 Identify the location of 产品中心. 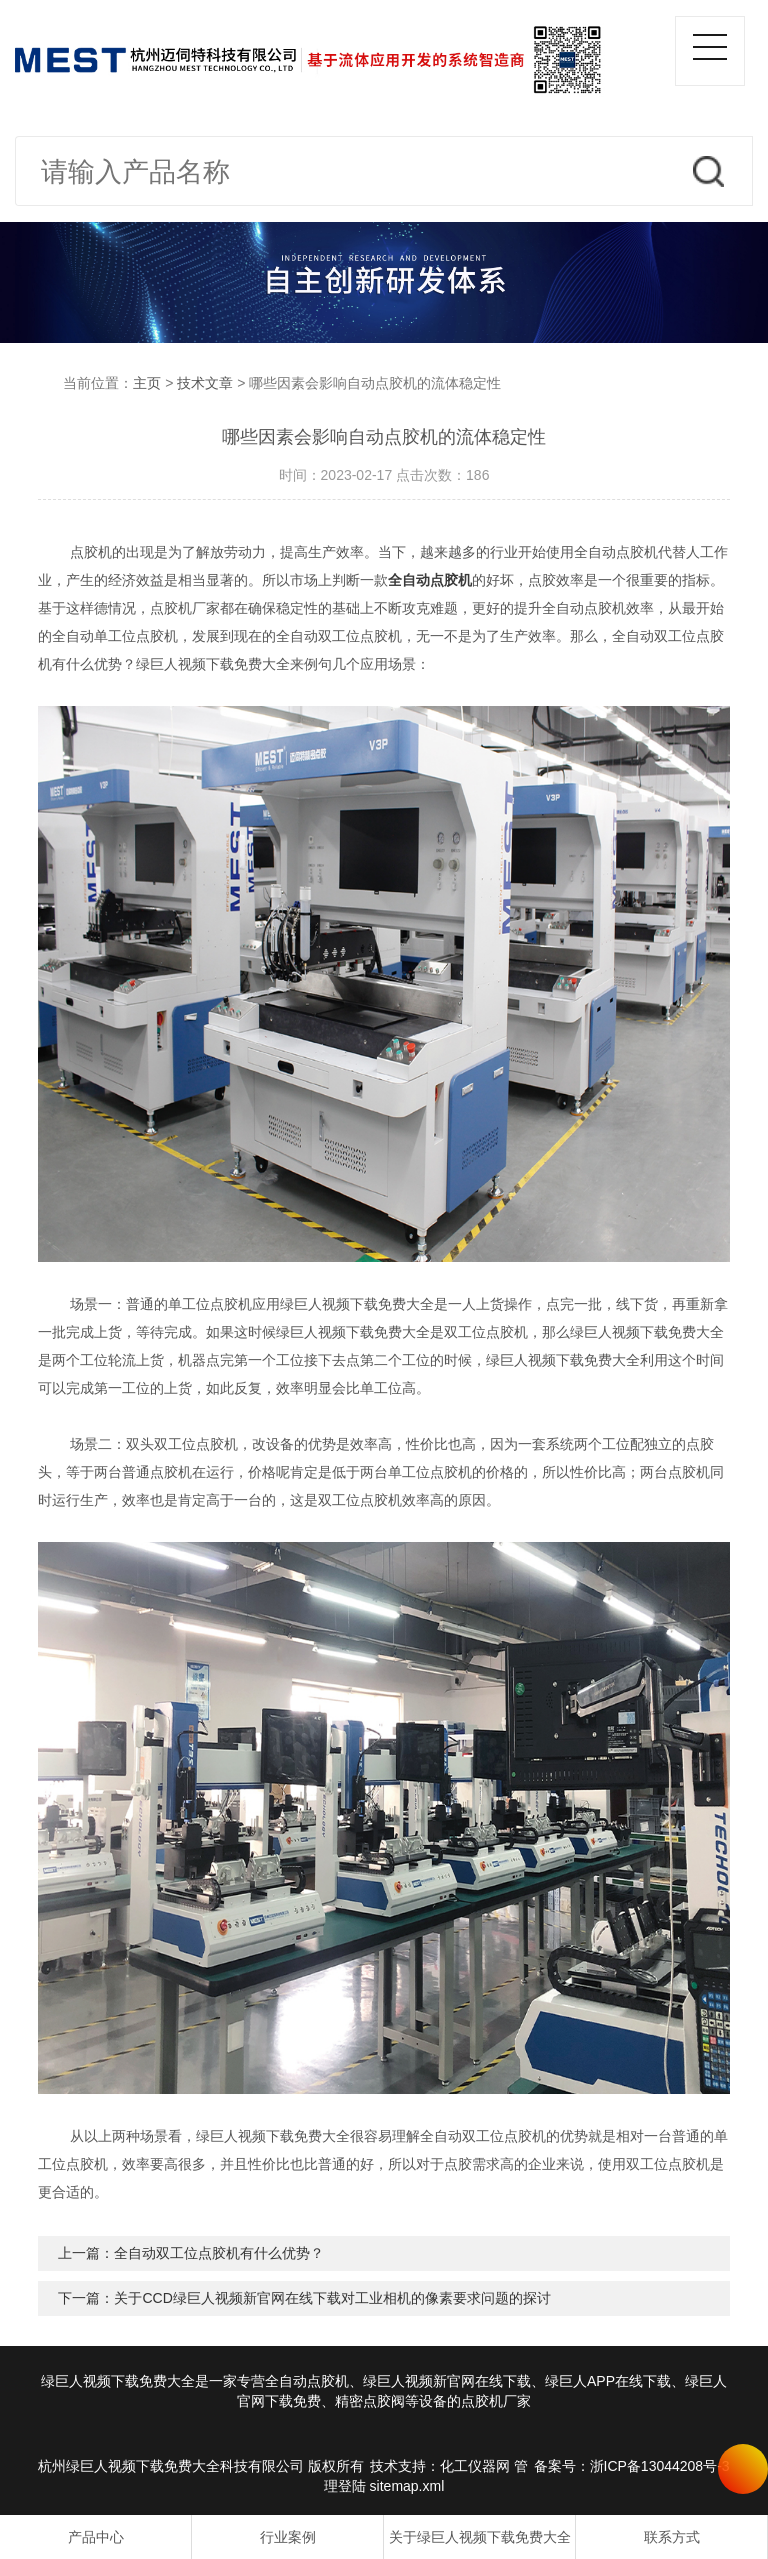
(96, 2537).